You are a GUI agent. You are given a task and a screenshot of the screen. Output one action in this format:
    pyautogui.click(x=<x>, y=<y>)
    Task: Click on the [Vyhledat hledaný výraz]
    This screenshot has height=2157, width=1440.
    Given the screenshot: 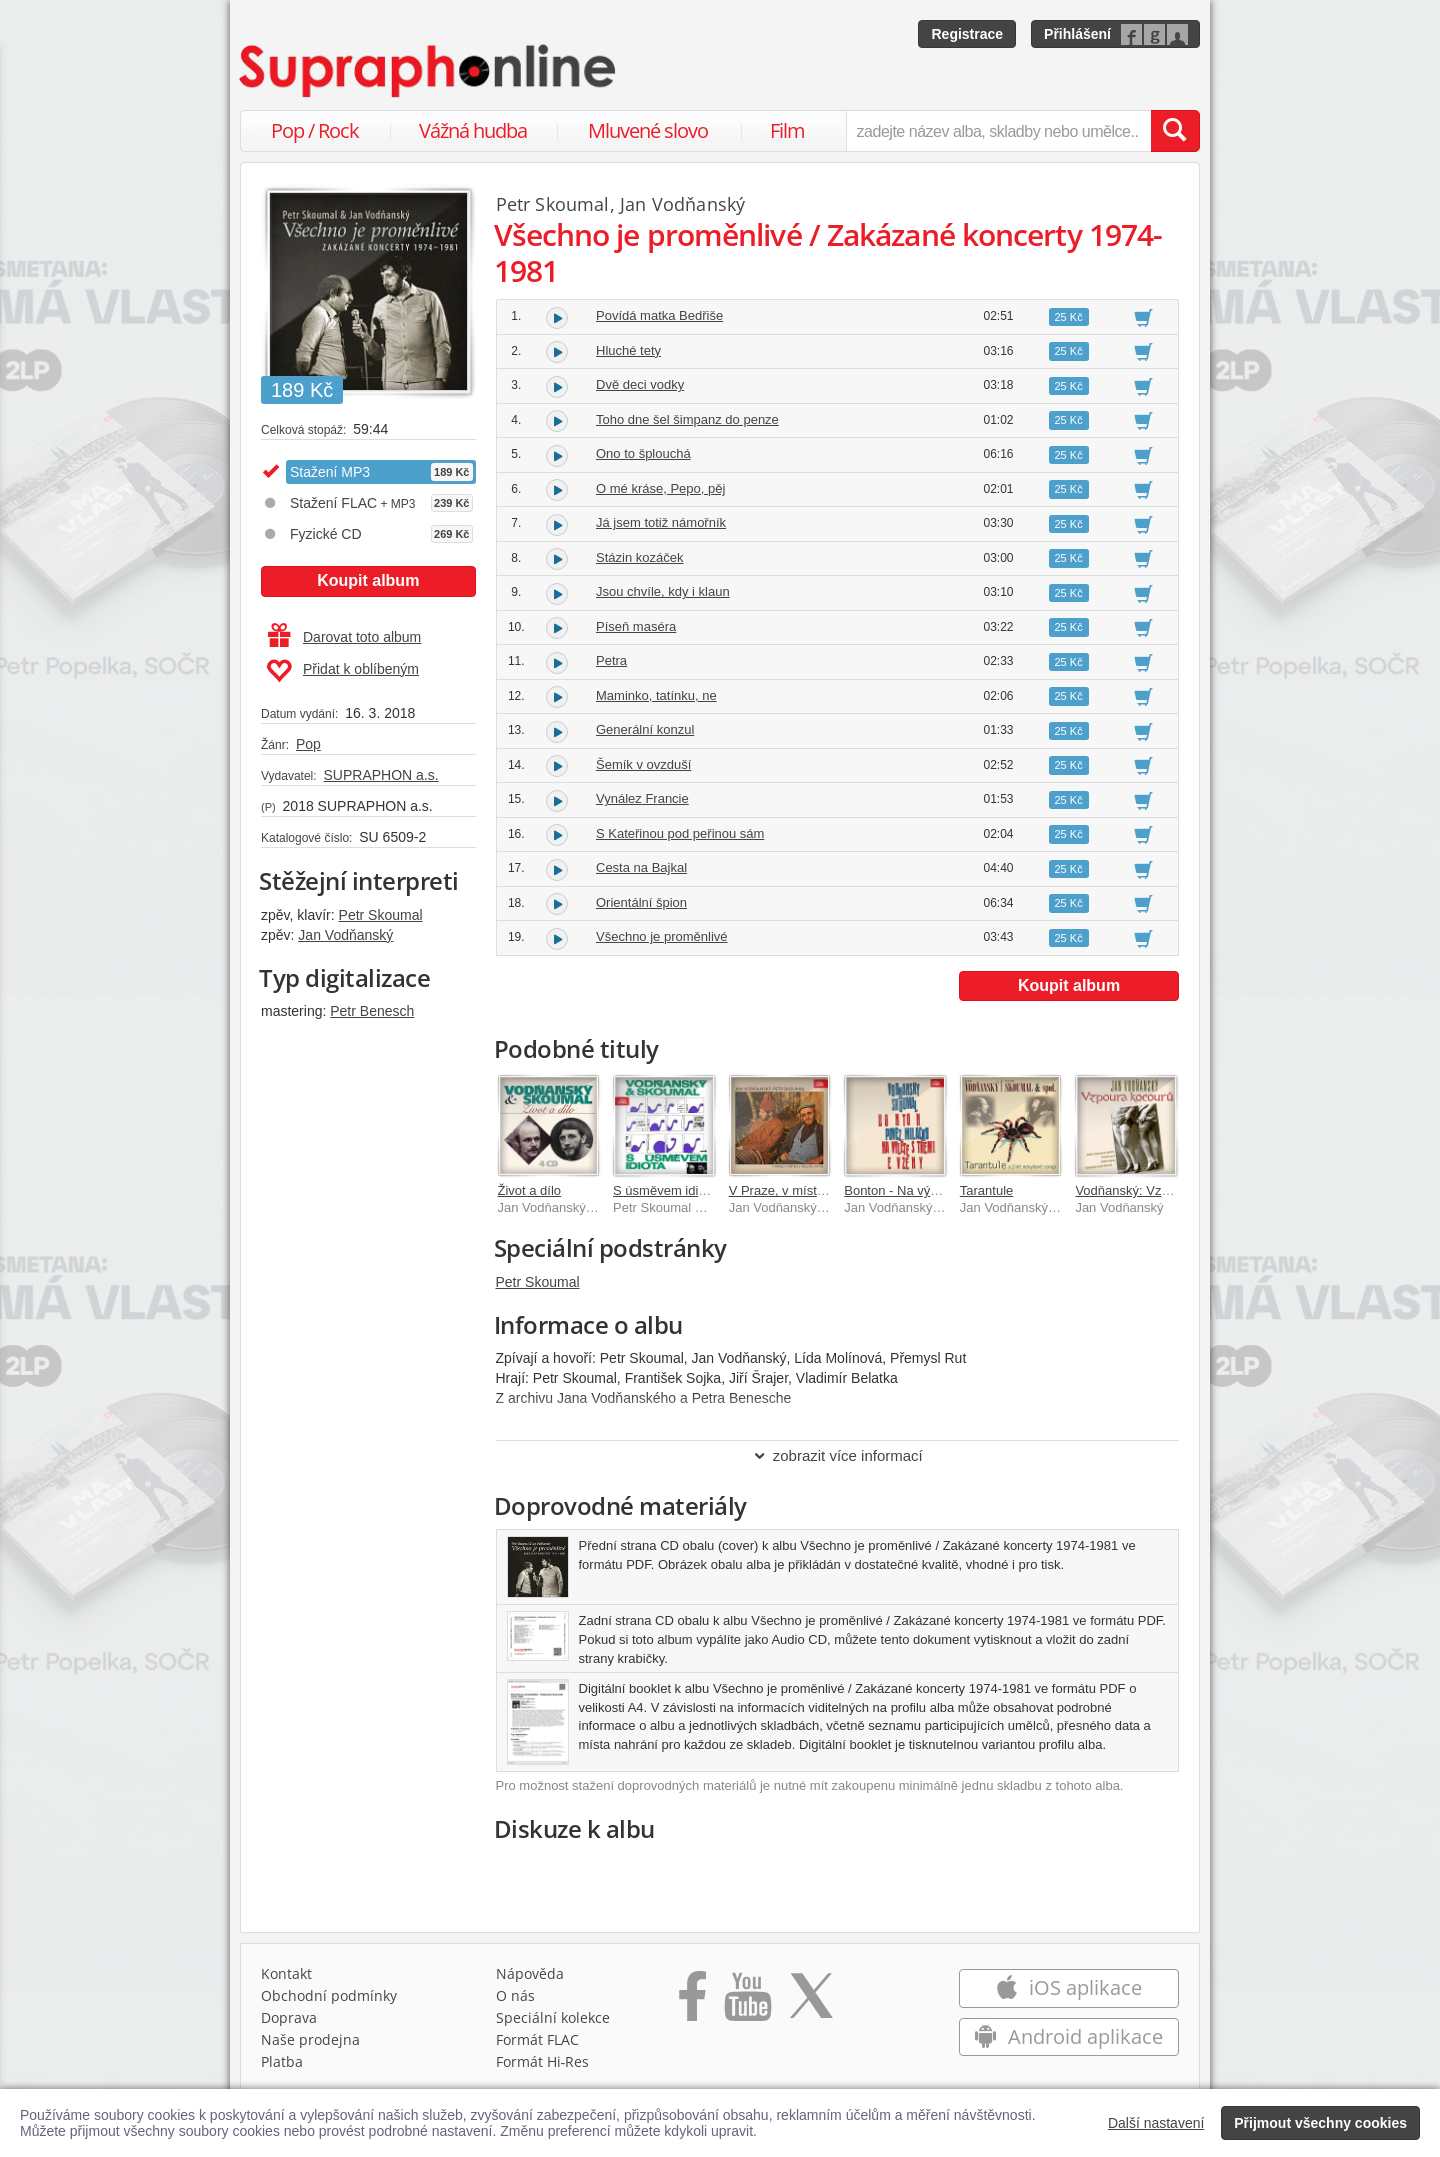 What is the action you would take?
    pyautogui.click(x=1175, y=131)
    